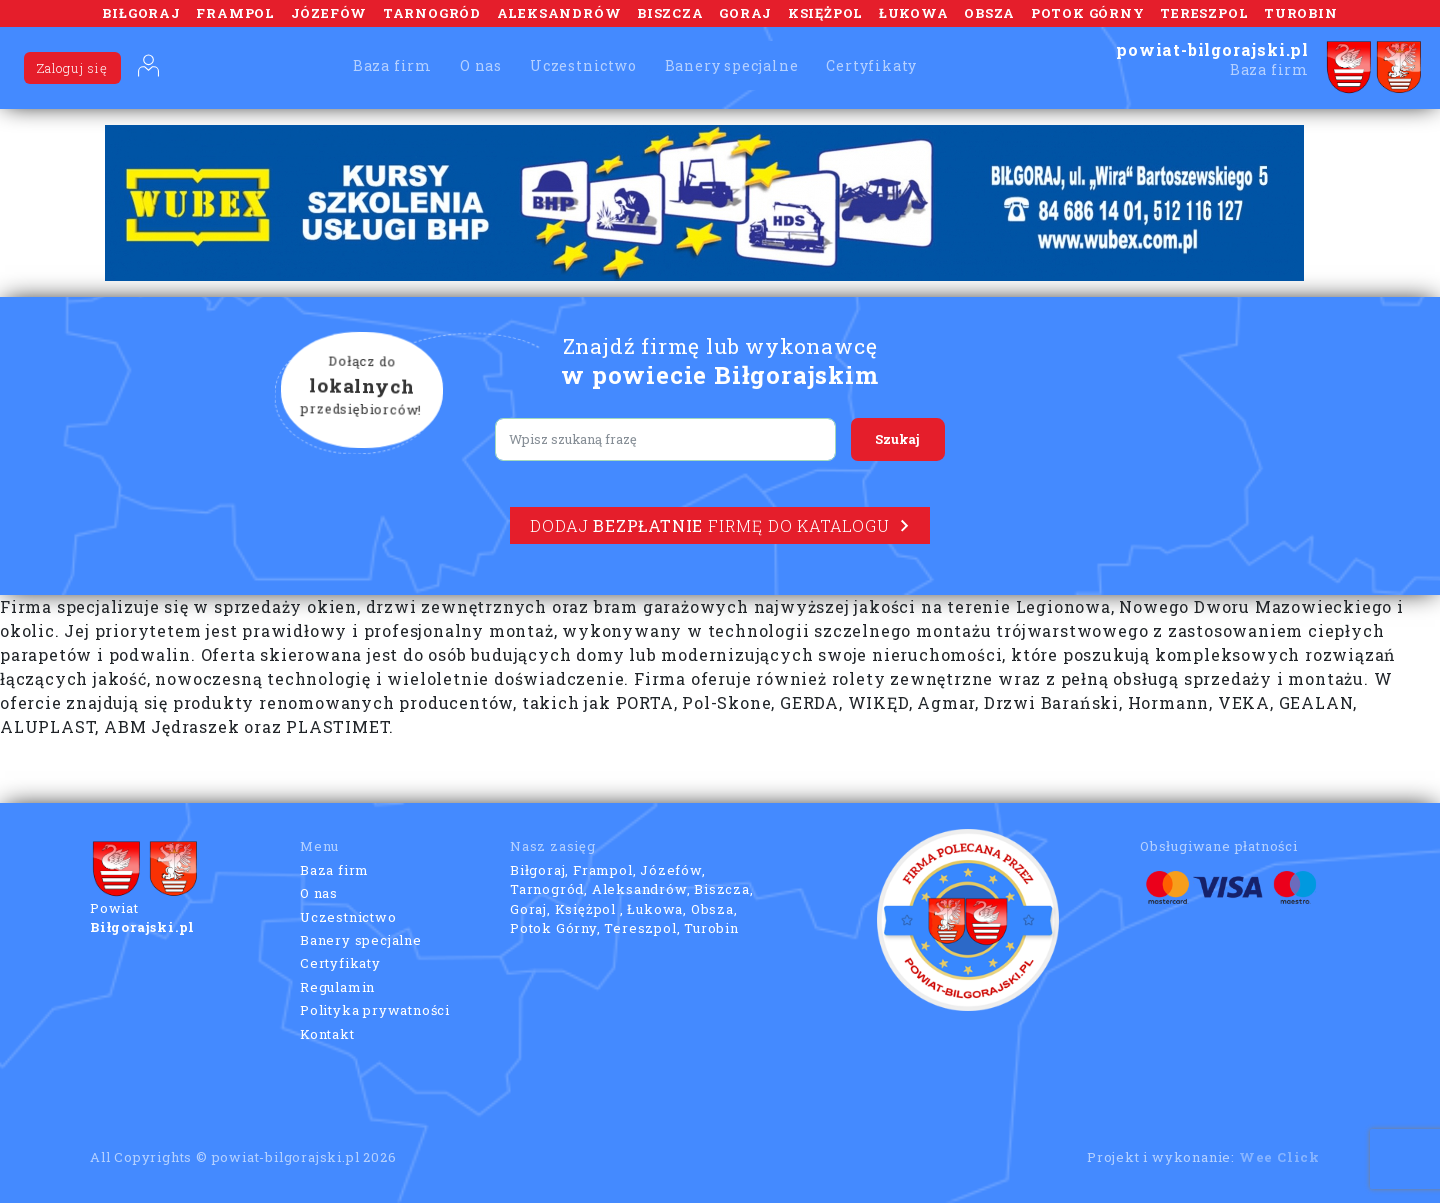  Describe the element at coordinates (732, 65) in the screenshot. I see `Banery specjalne` at that location.